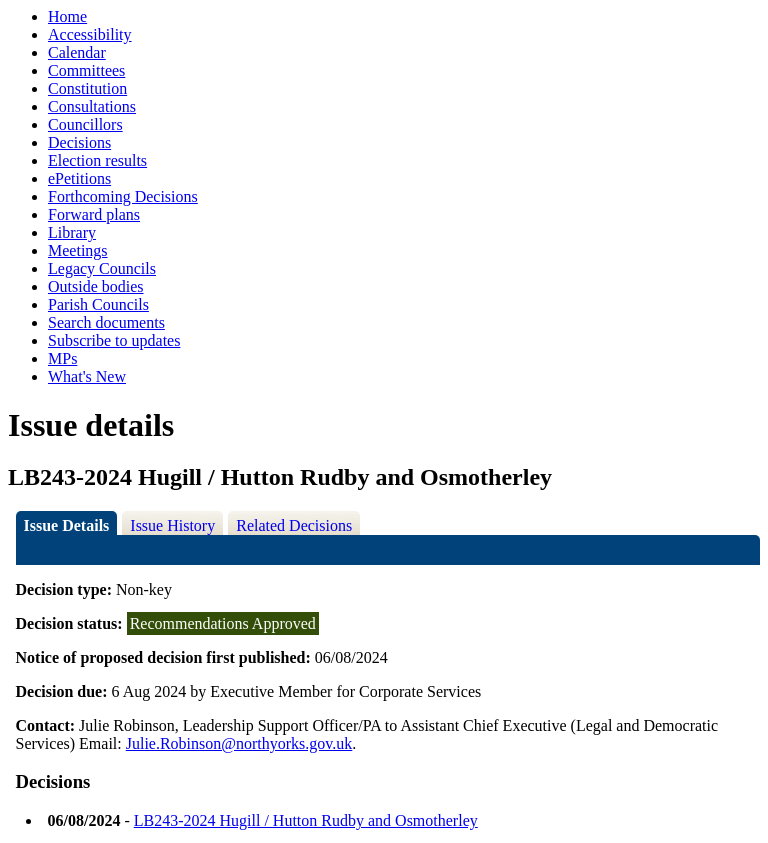 This screenshot has height=843, width=768. I want to click on Decisions, so click(79, 142).